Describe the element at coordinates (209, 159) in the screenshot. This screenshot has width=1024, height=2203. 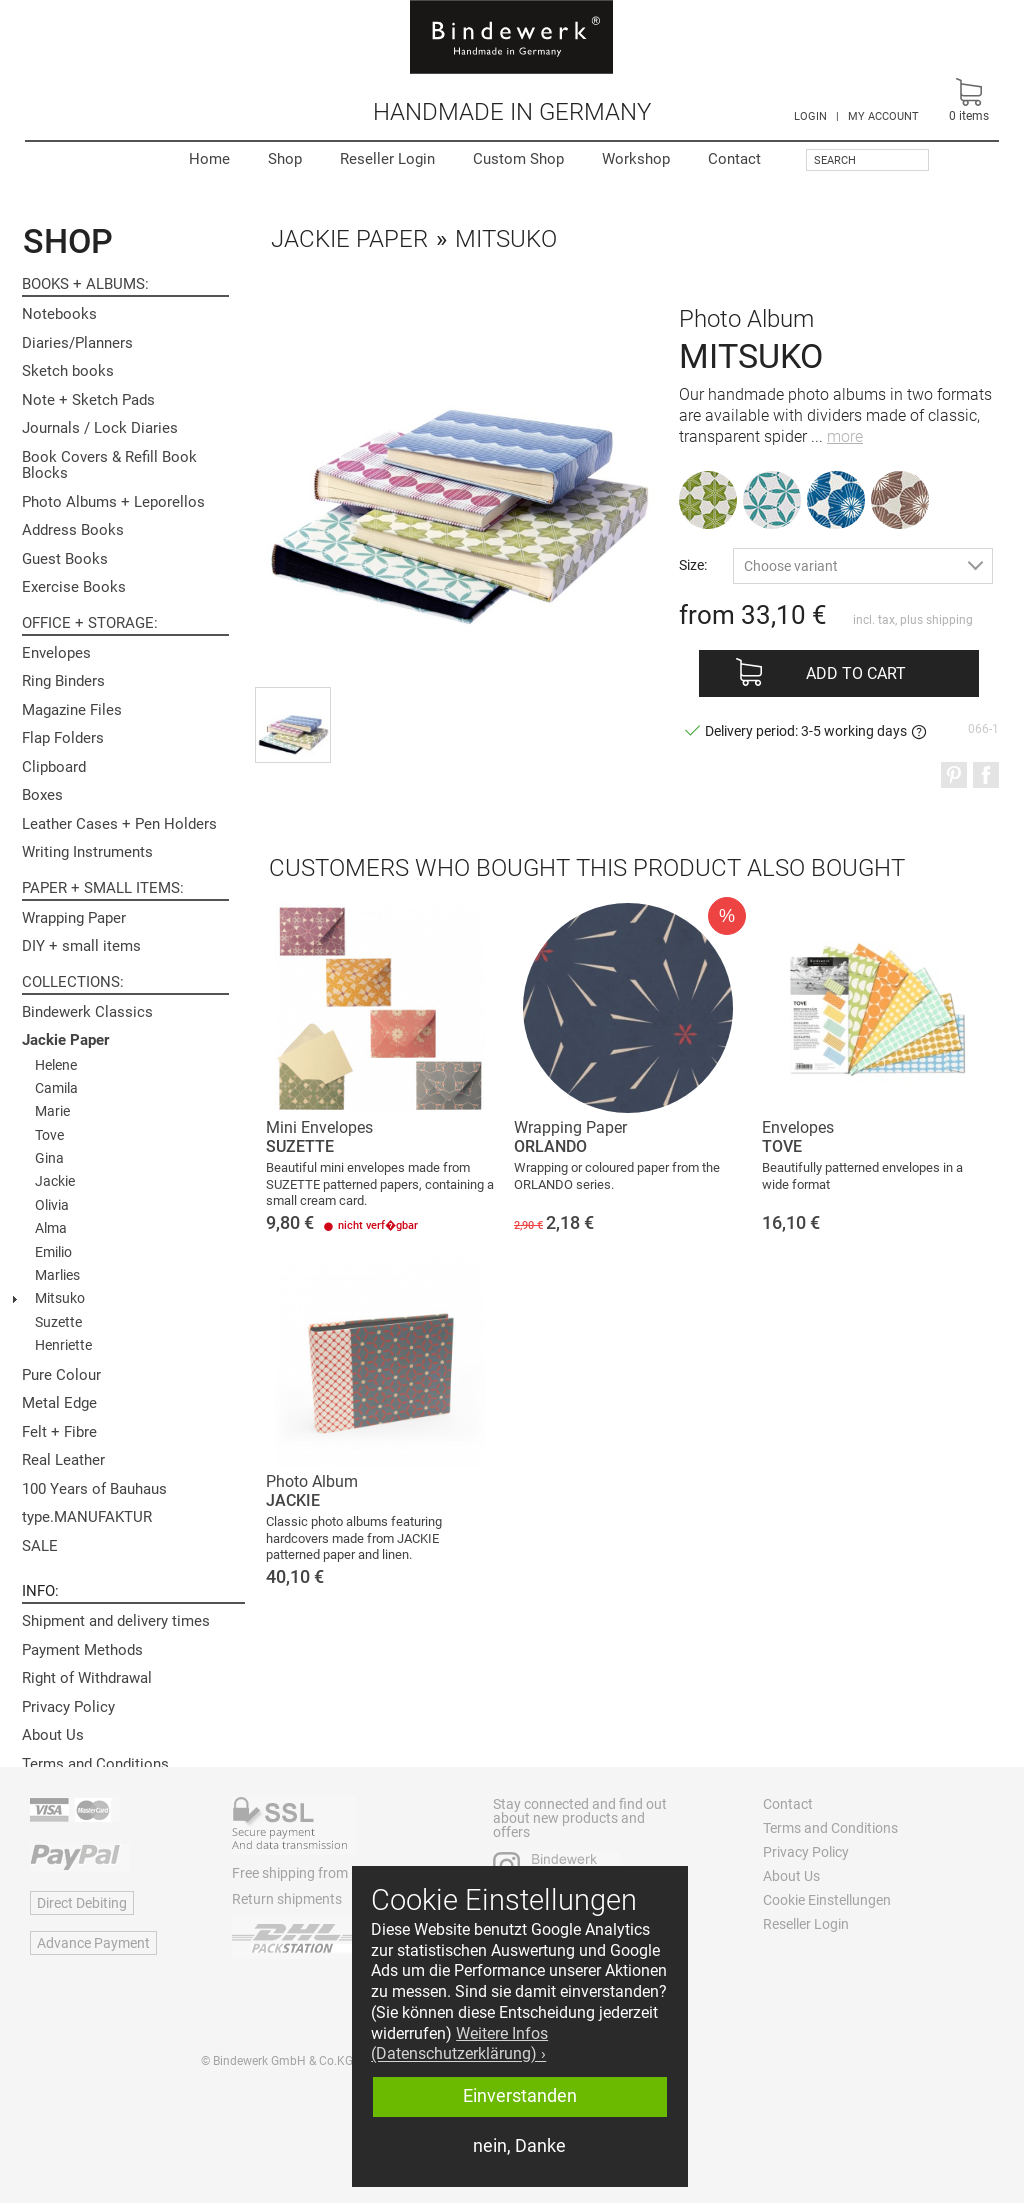
I see `Home` at that location.